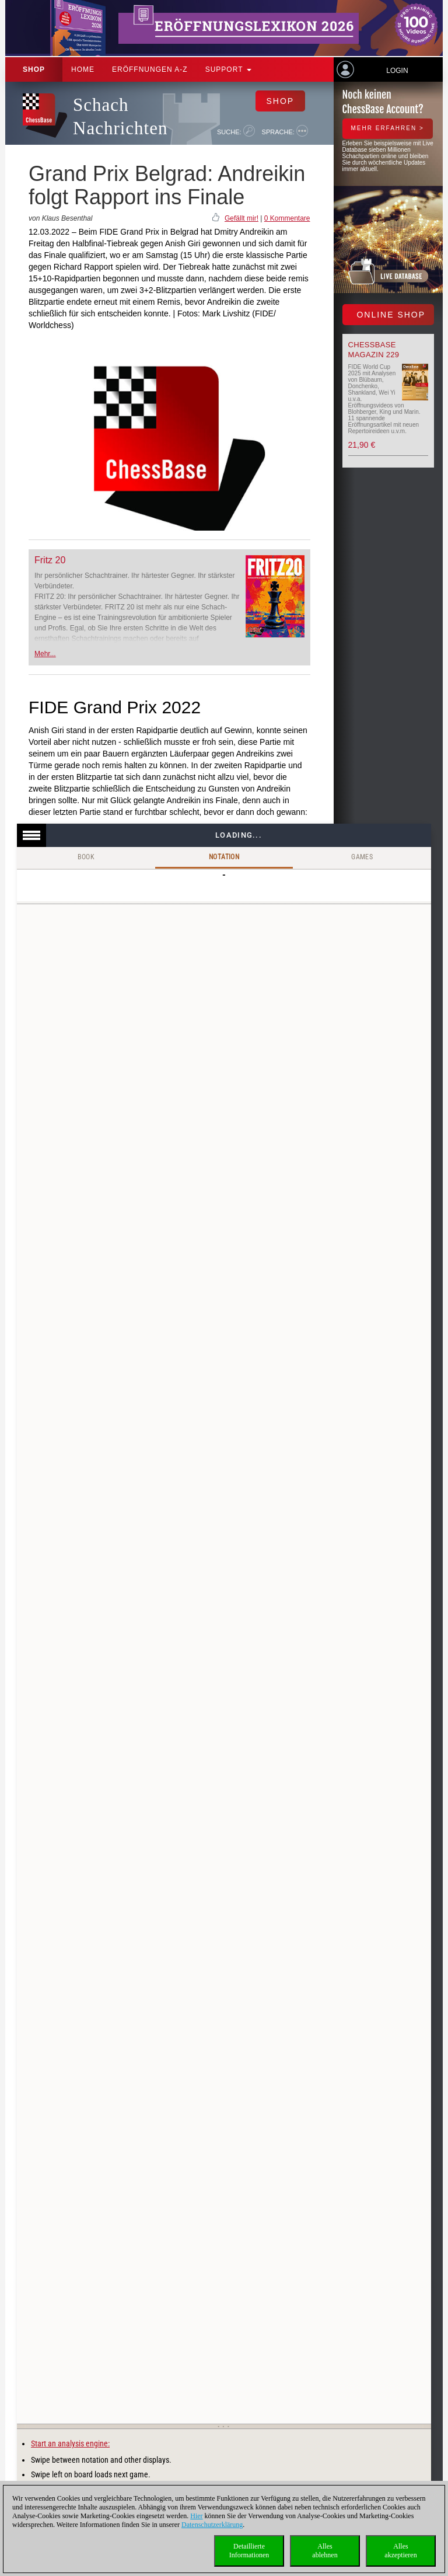 The image size is (448, 2576). What do you see at coordinates (212, 2525) in the screenshot?
I see `Datenschutzerklärung` at bounding box center [212, 2525].